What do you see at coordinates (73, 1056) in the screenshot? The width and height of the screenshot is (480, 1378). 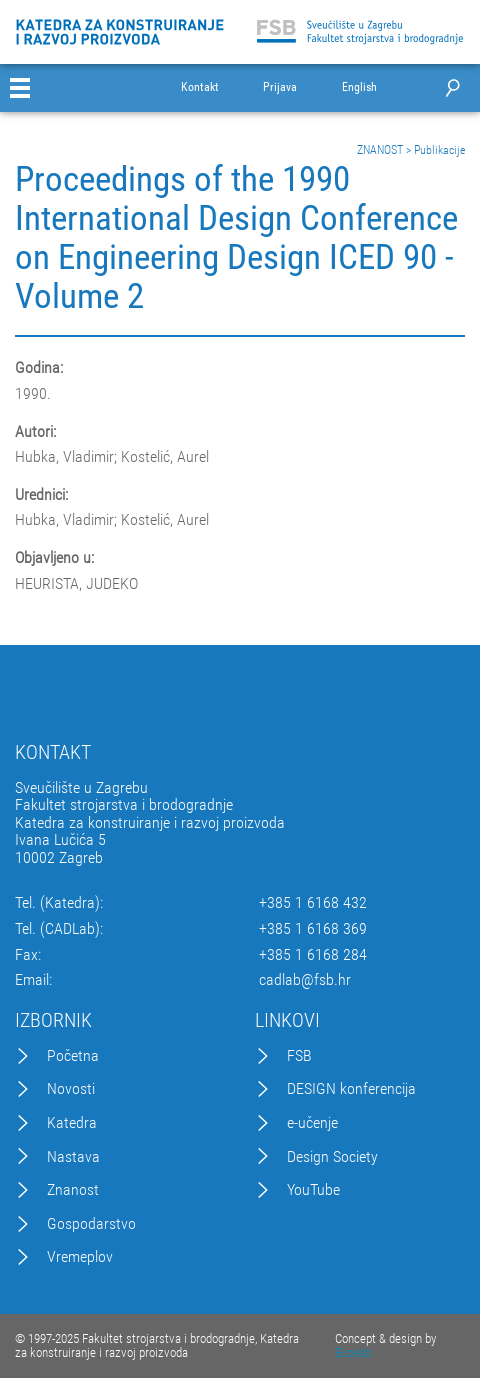 I see `Početna` at bounding box center [73, 1056].